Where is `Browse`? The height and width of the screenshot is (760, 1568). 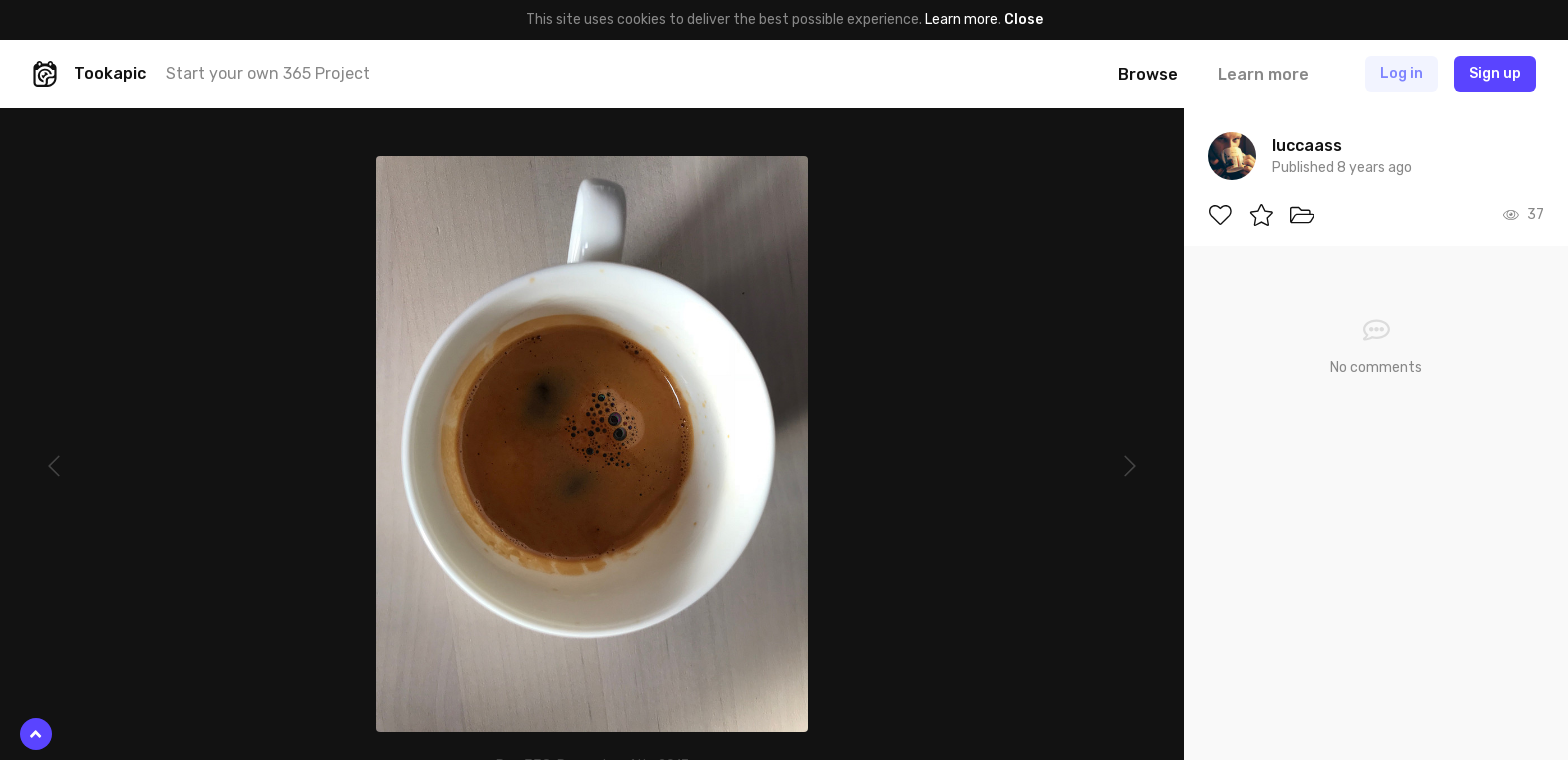 Browse is located at coordinates (1148, 74).